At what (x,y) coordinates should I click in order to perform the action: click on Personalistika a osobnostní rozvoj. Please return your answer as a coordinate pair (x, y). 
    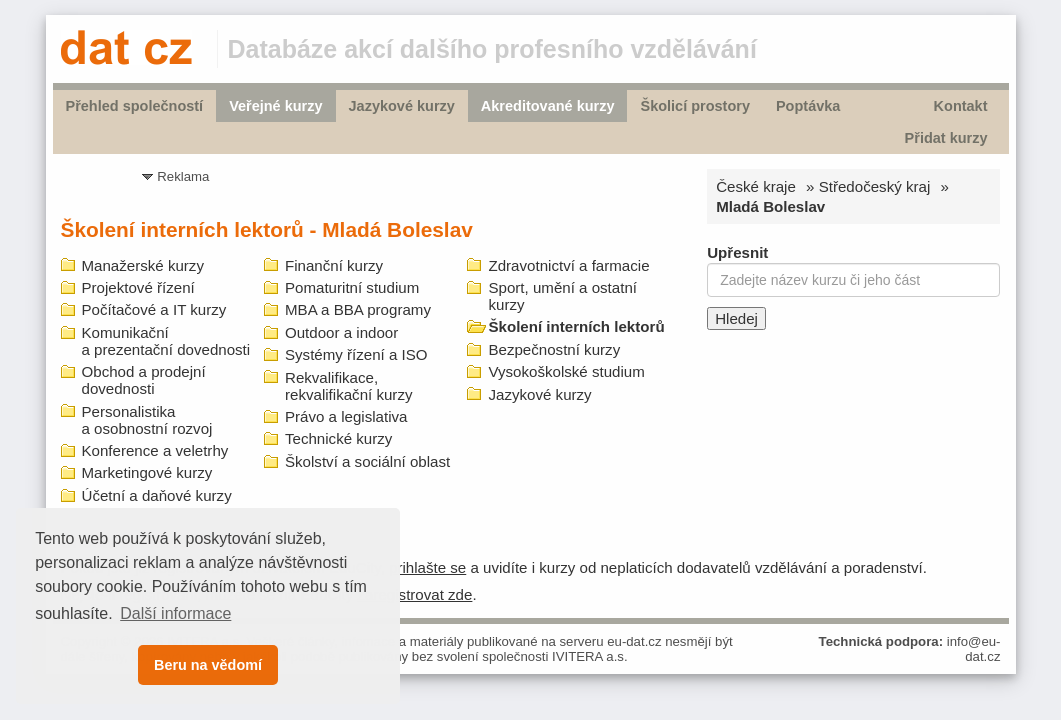
    Looking at the image, I should click on (147, 420).